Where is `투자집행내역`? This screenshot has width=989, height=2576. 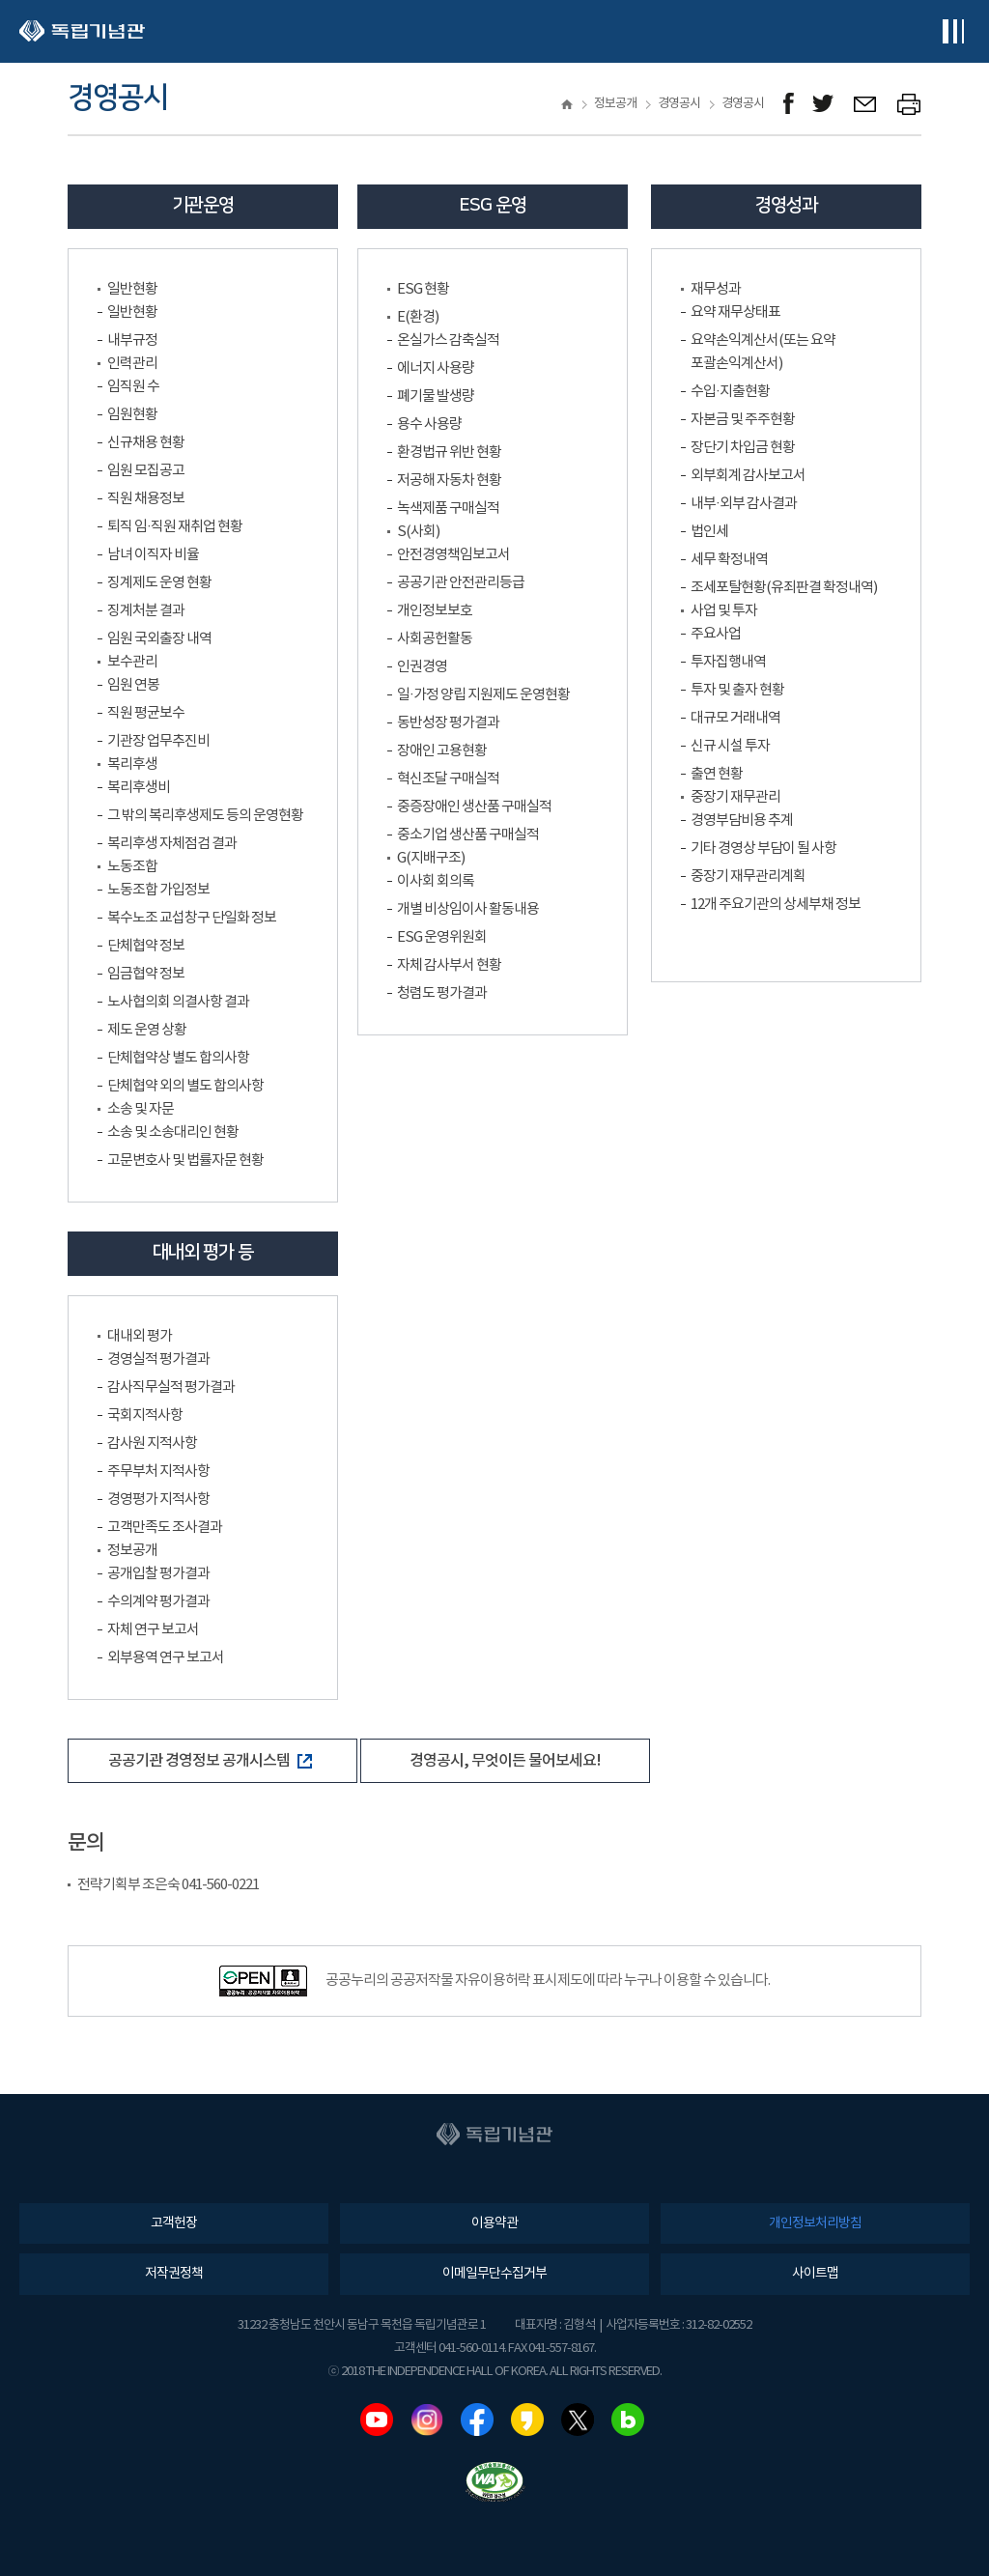 투자집행내역 is located at coordinates (728, 662).